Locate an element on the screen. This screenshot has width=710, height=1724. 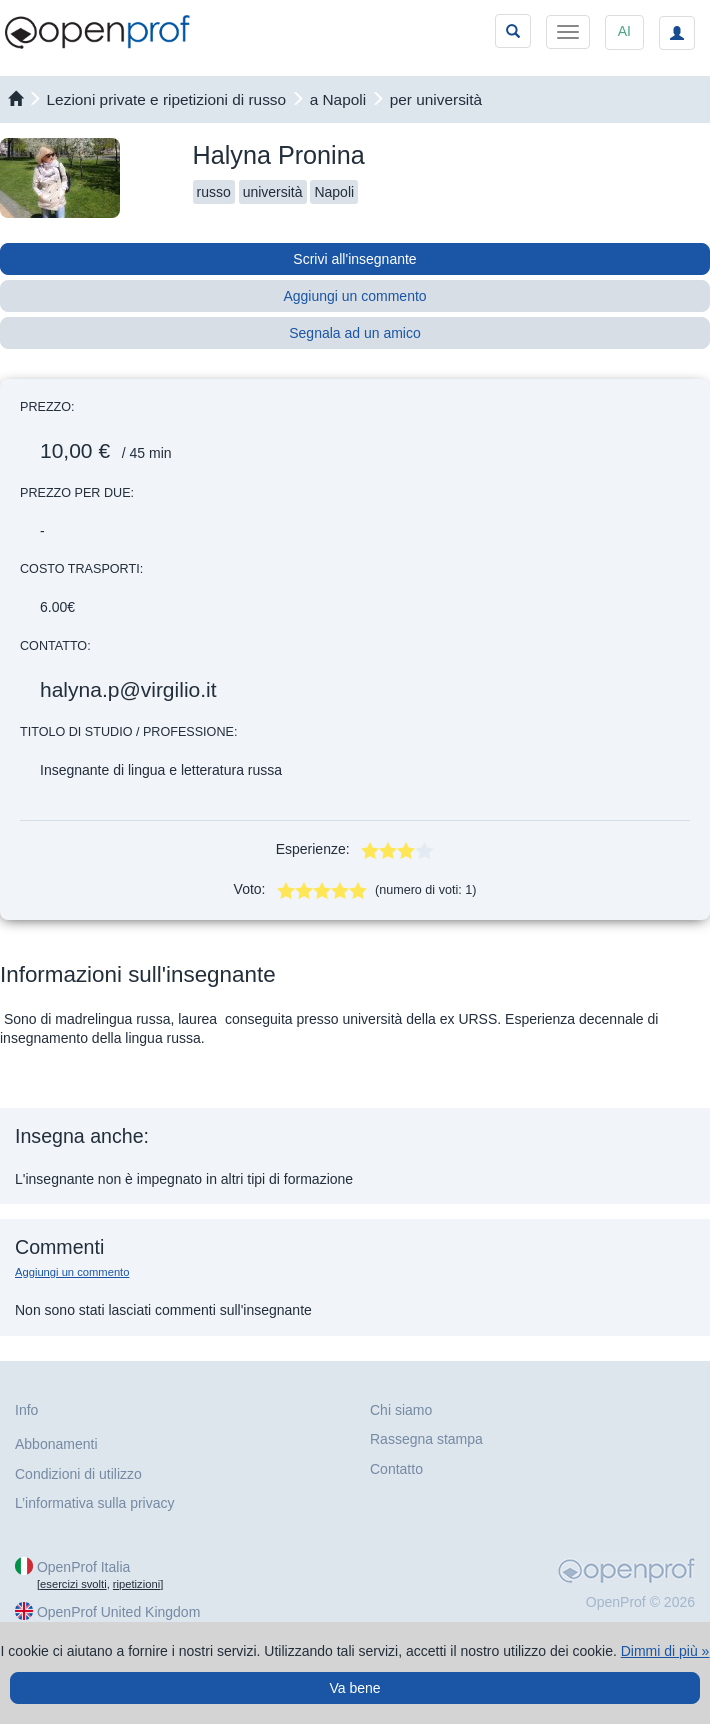
Rassegna stampa is located at coordinates (426, 1439).